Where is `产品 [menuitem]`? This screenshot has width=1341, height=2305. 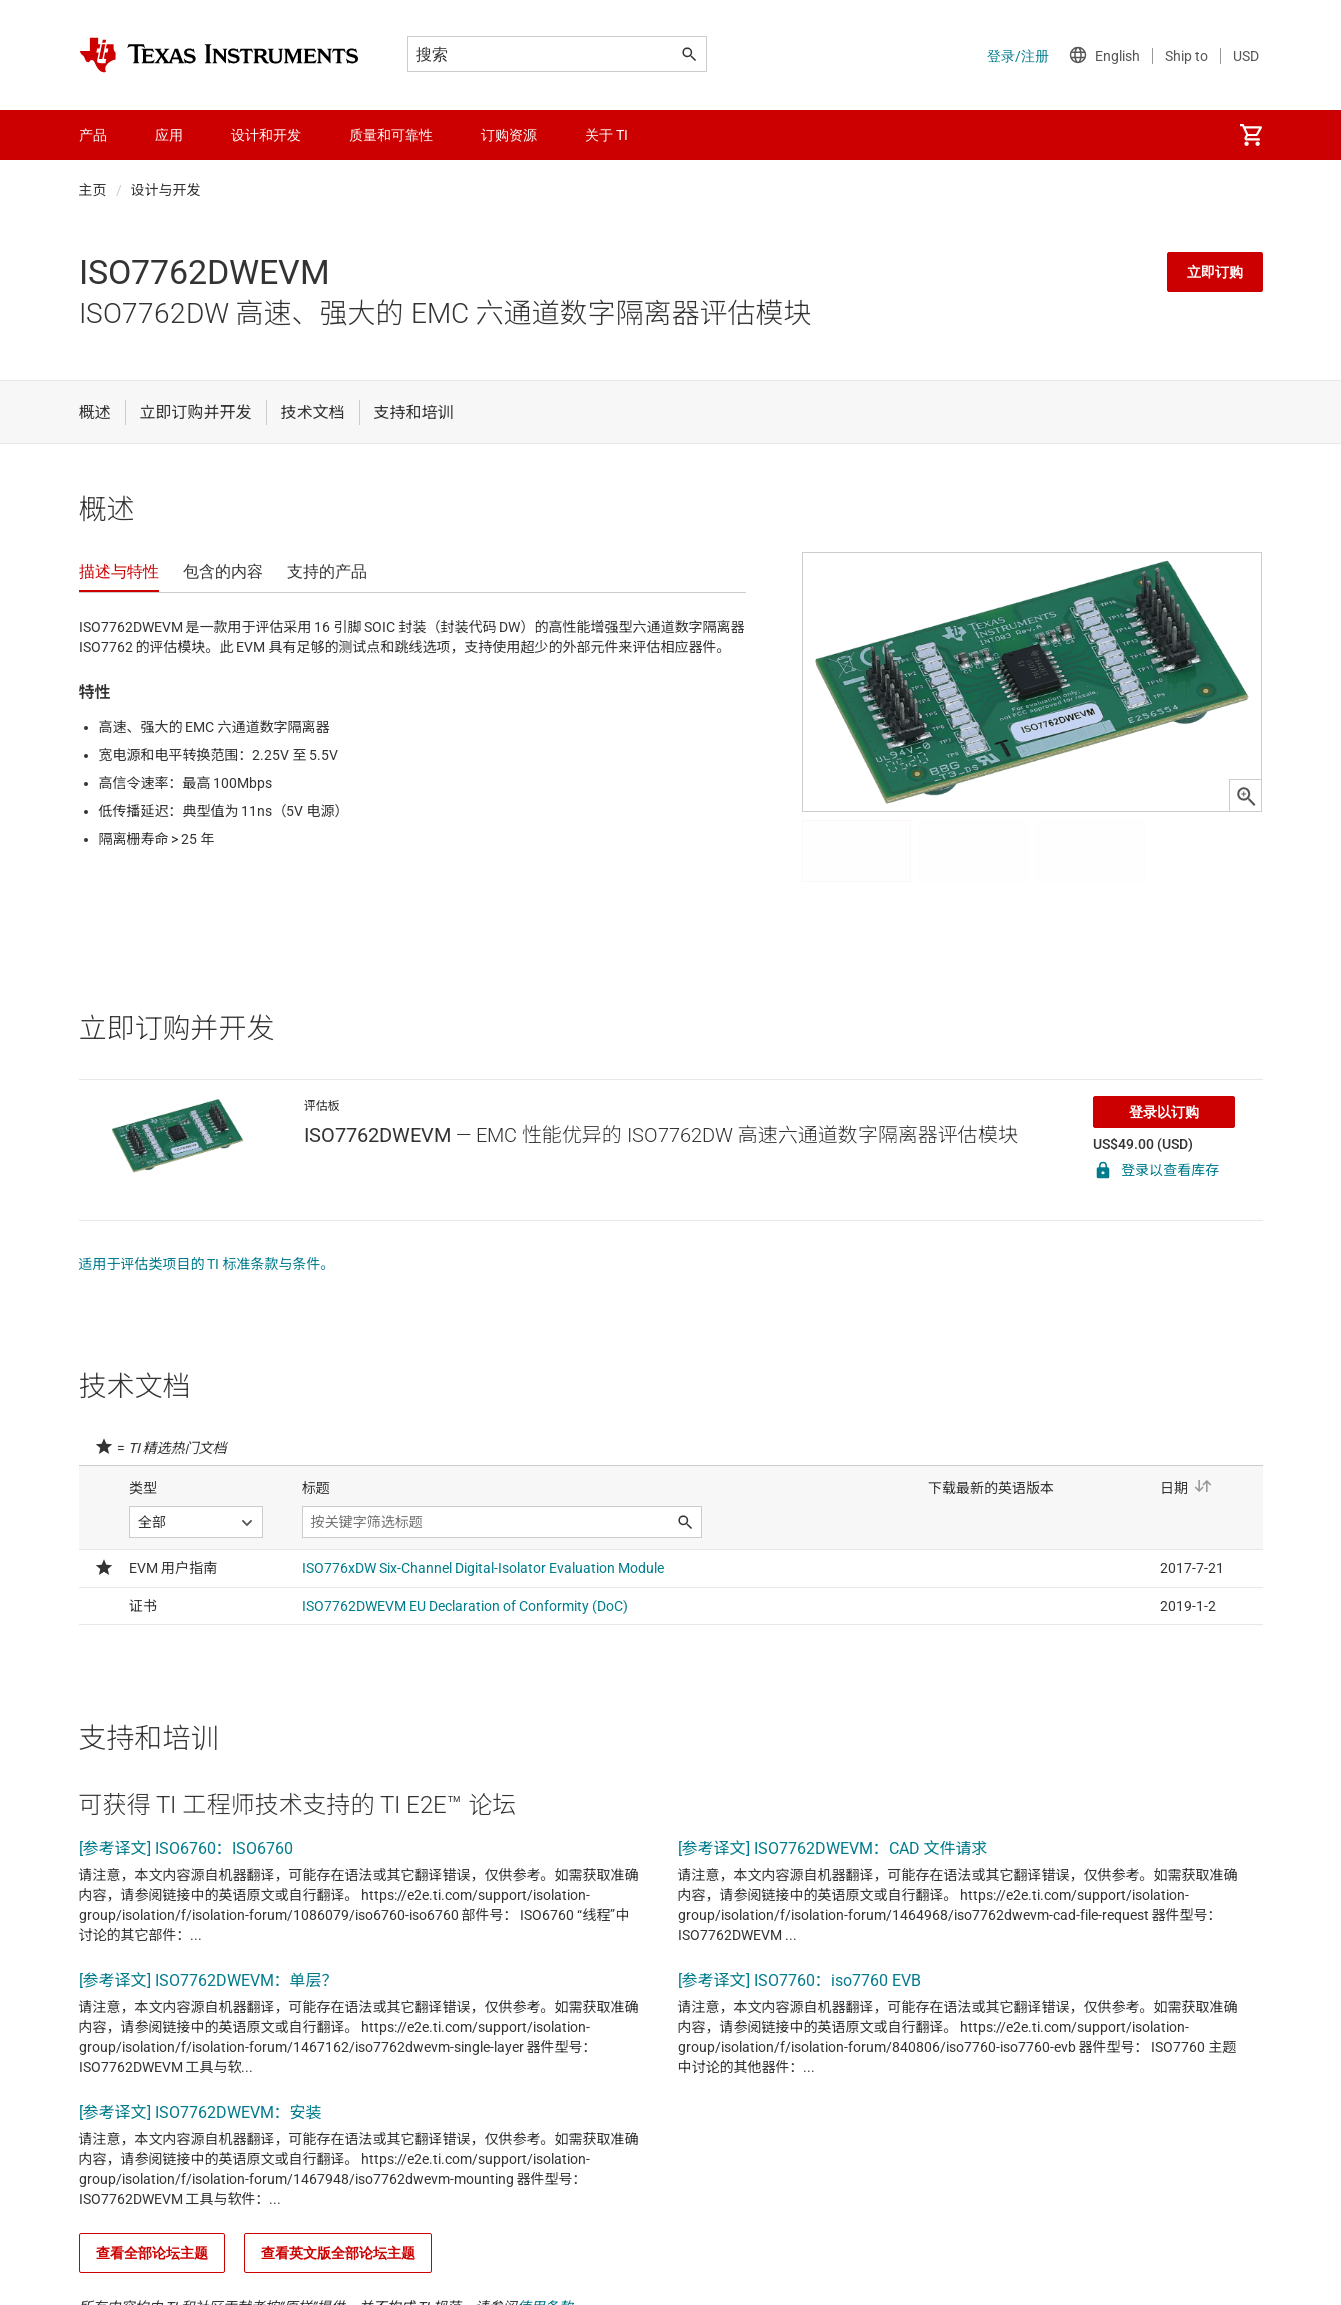
产品 [menuitem] is located at coordinates (93, 135).